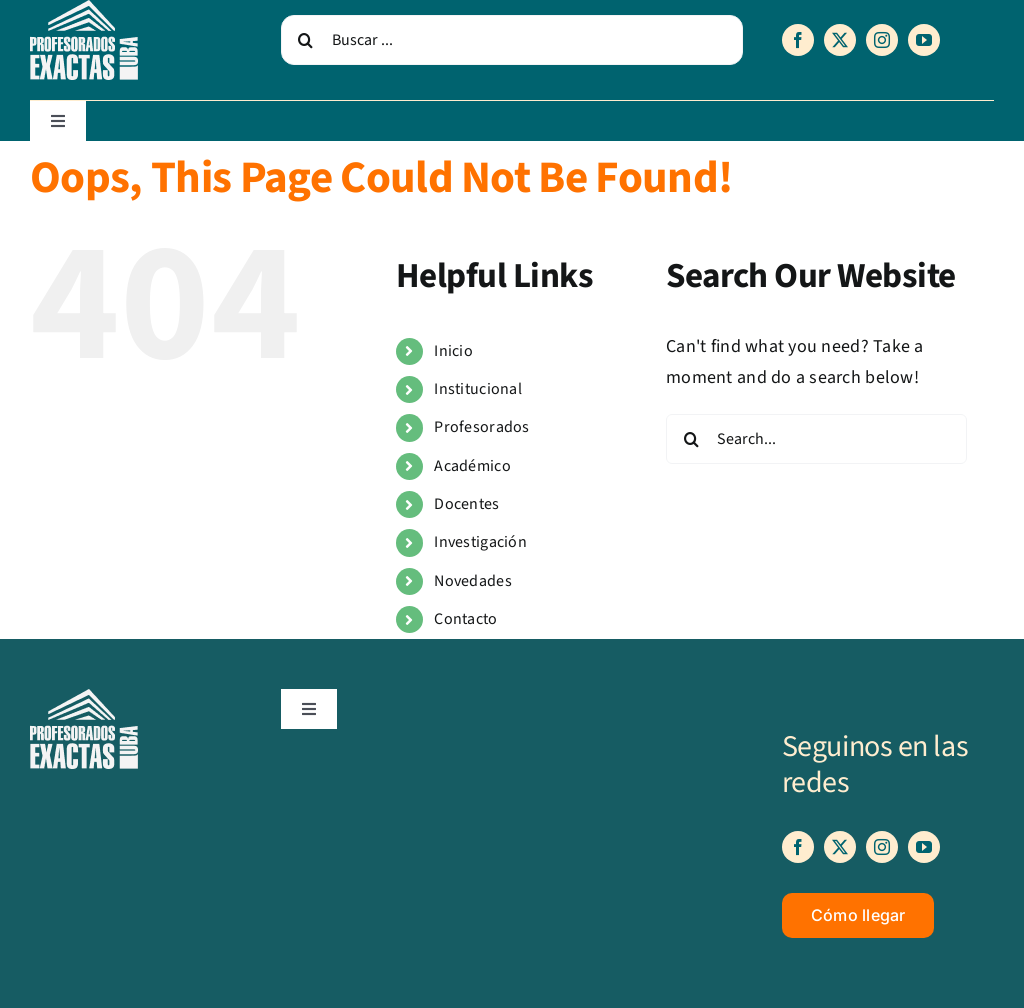 The height and width of the screenshot is (1008, 1024). Describe the element at coordinates (481, 427) in the screenshot. I see `Profesorados` at that location.